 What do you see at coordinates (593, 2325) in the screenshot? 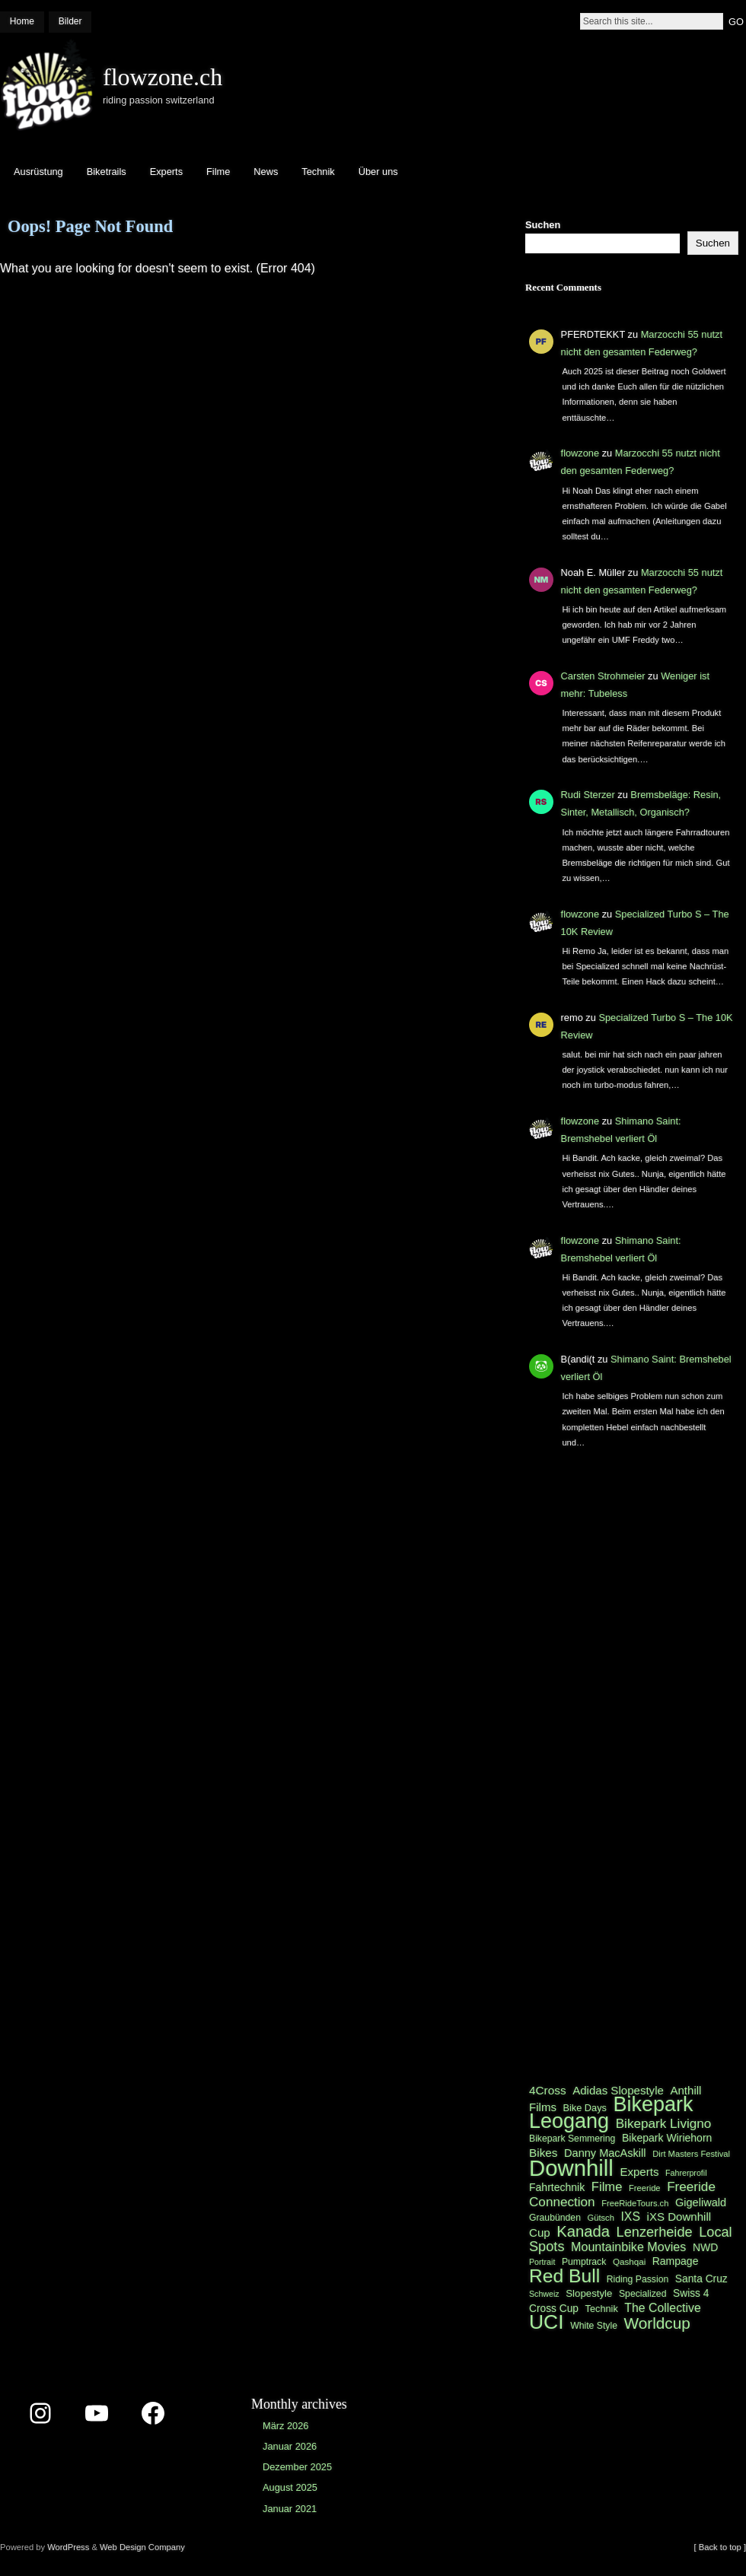
I see `White Style [White Style (21 Einträge)]` at bounding box center [593, 2325].